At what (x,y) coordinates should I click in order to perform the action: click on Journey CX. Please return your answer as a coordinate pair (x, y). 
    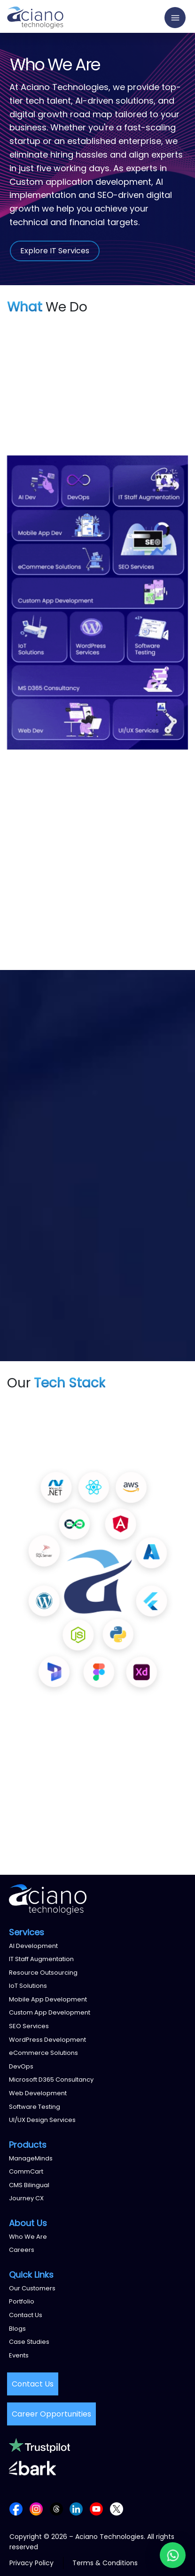
    Looking at the image, I should click on (26, 2198).